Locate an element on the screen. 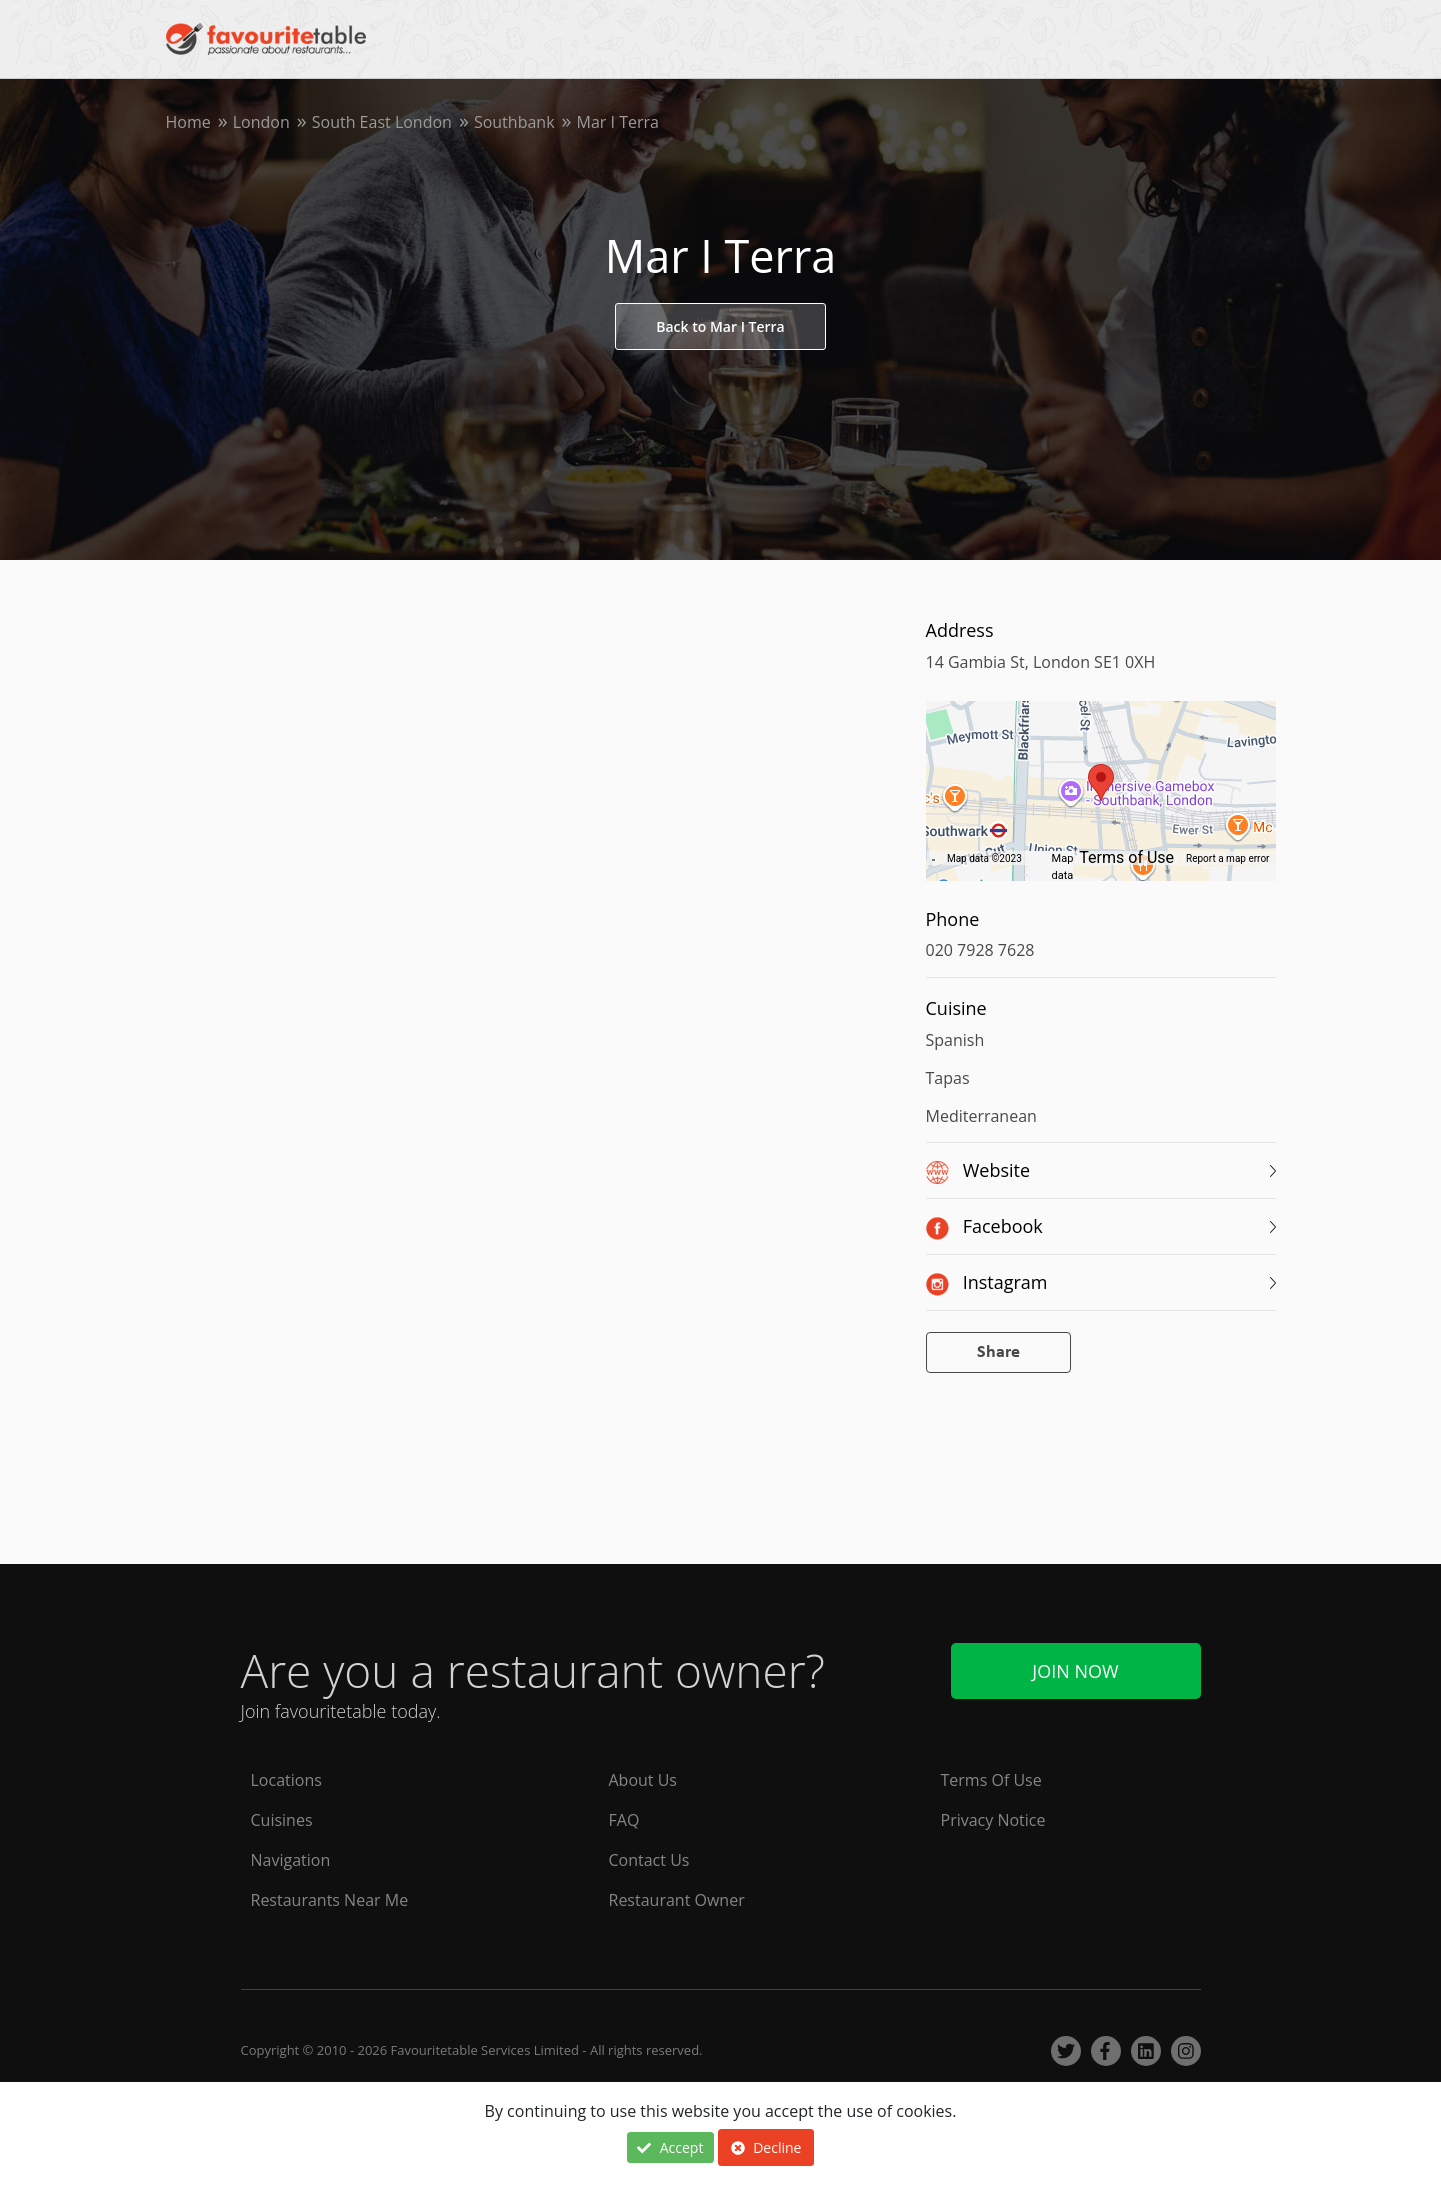 This screenshot has height=2186, width=1441. Privacy Notice is located at coordinates (993, 1820).